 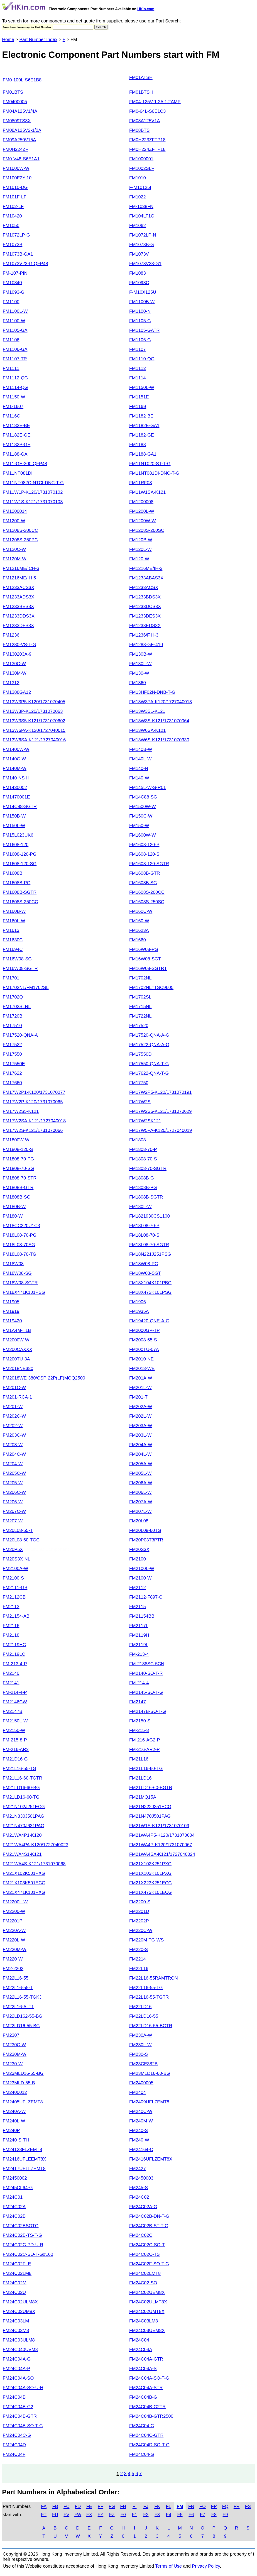 I want to click on FM24C02B, so click(x=14, y=2216).